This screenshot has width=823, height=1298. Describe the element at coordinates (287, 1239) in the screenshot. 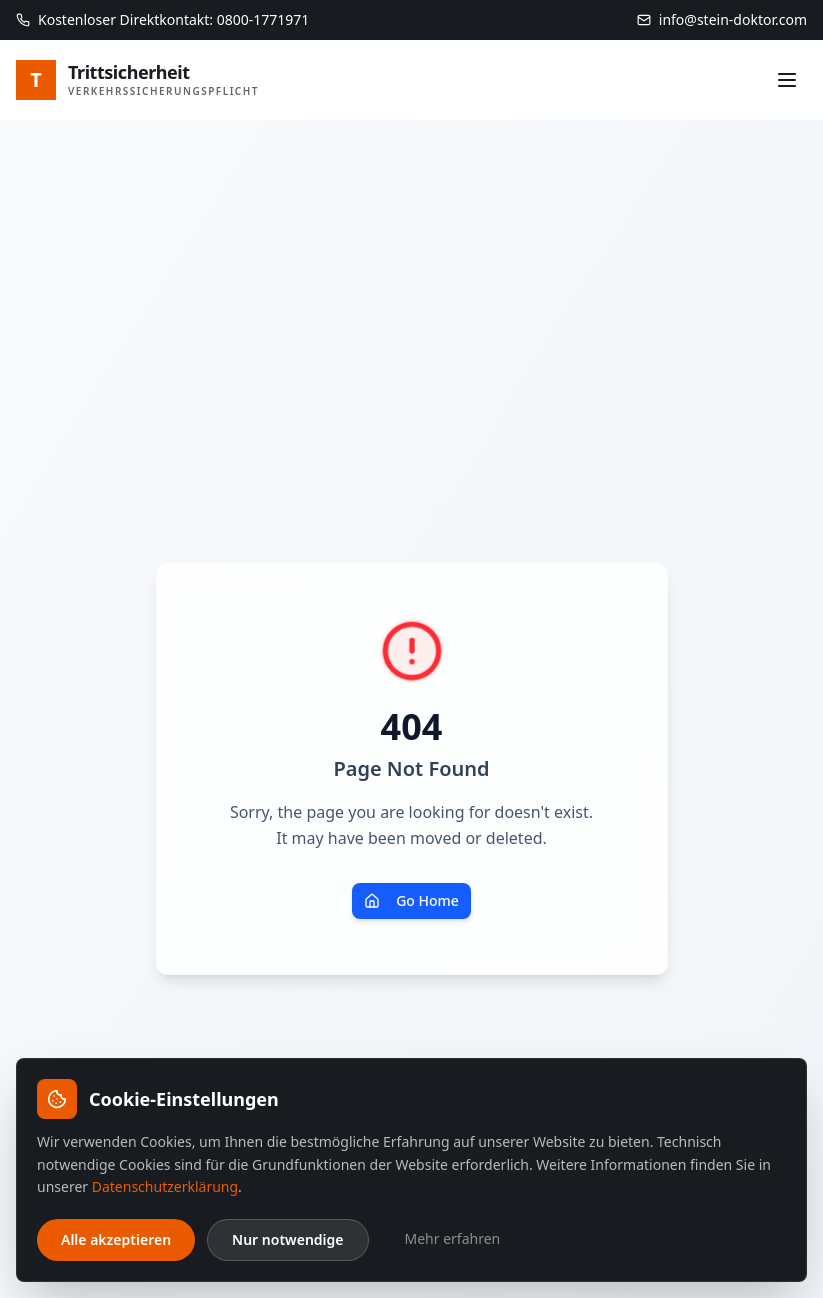

I see `Nur notwendige` at that location.